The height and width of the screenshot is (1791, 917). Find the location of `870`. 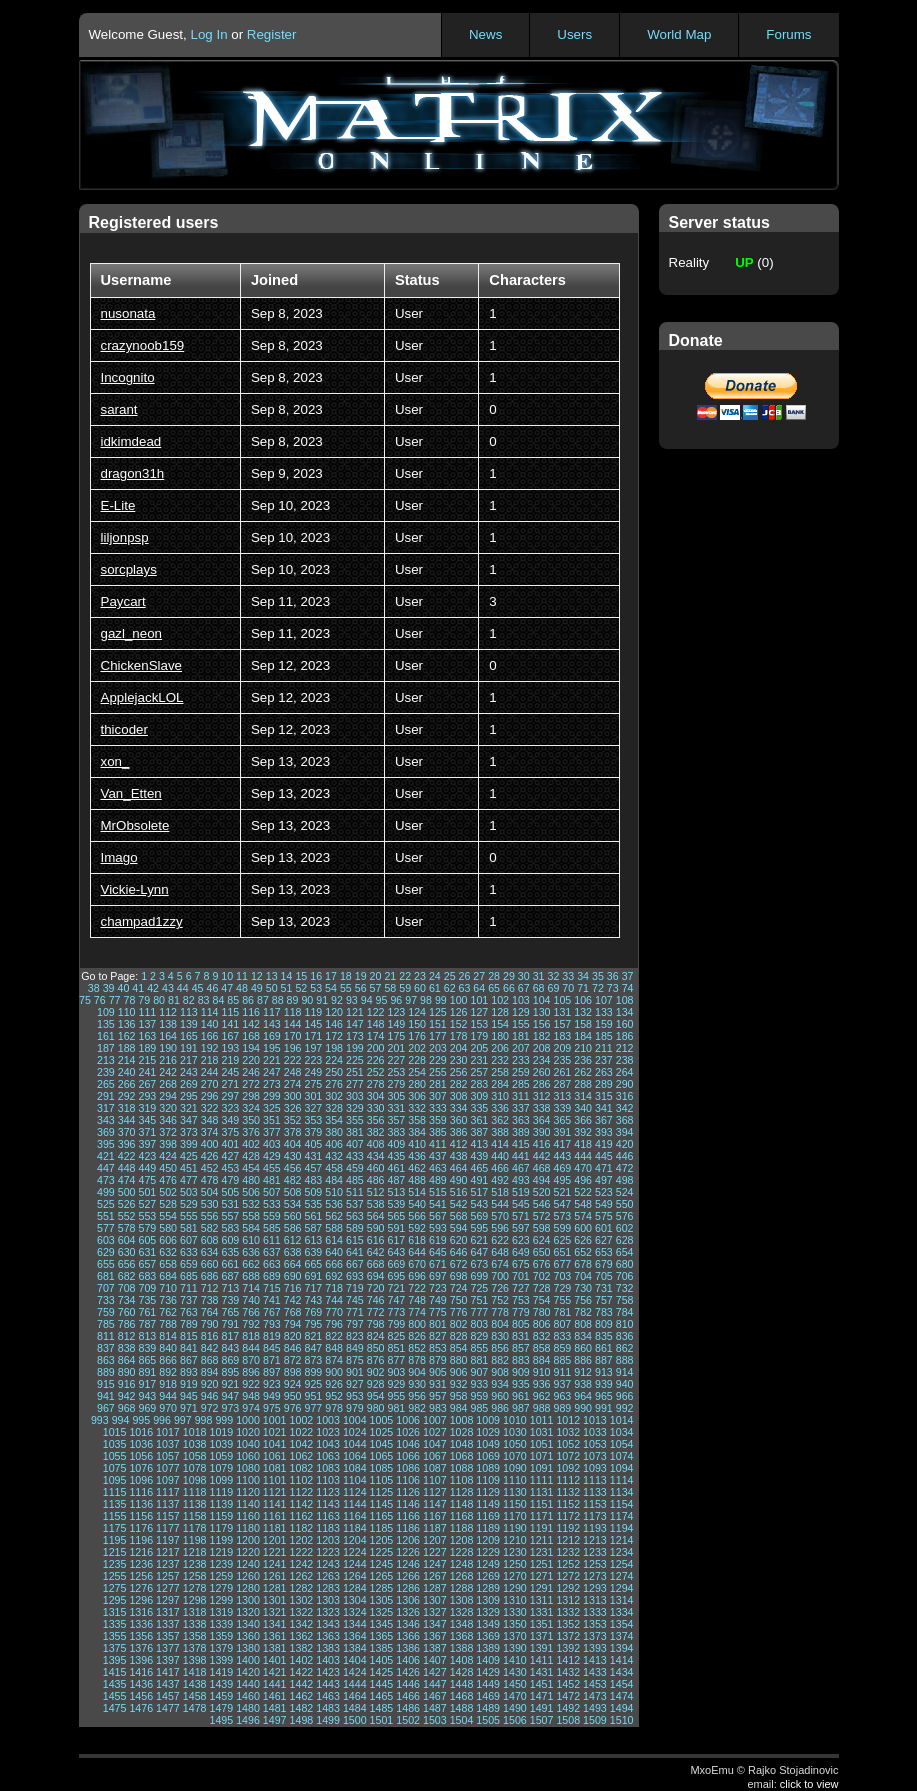

870 is located at coordinates (251, 1360).